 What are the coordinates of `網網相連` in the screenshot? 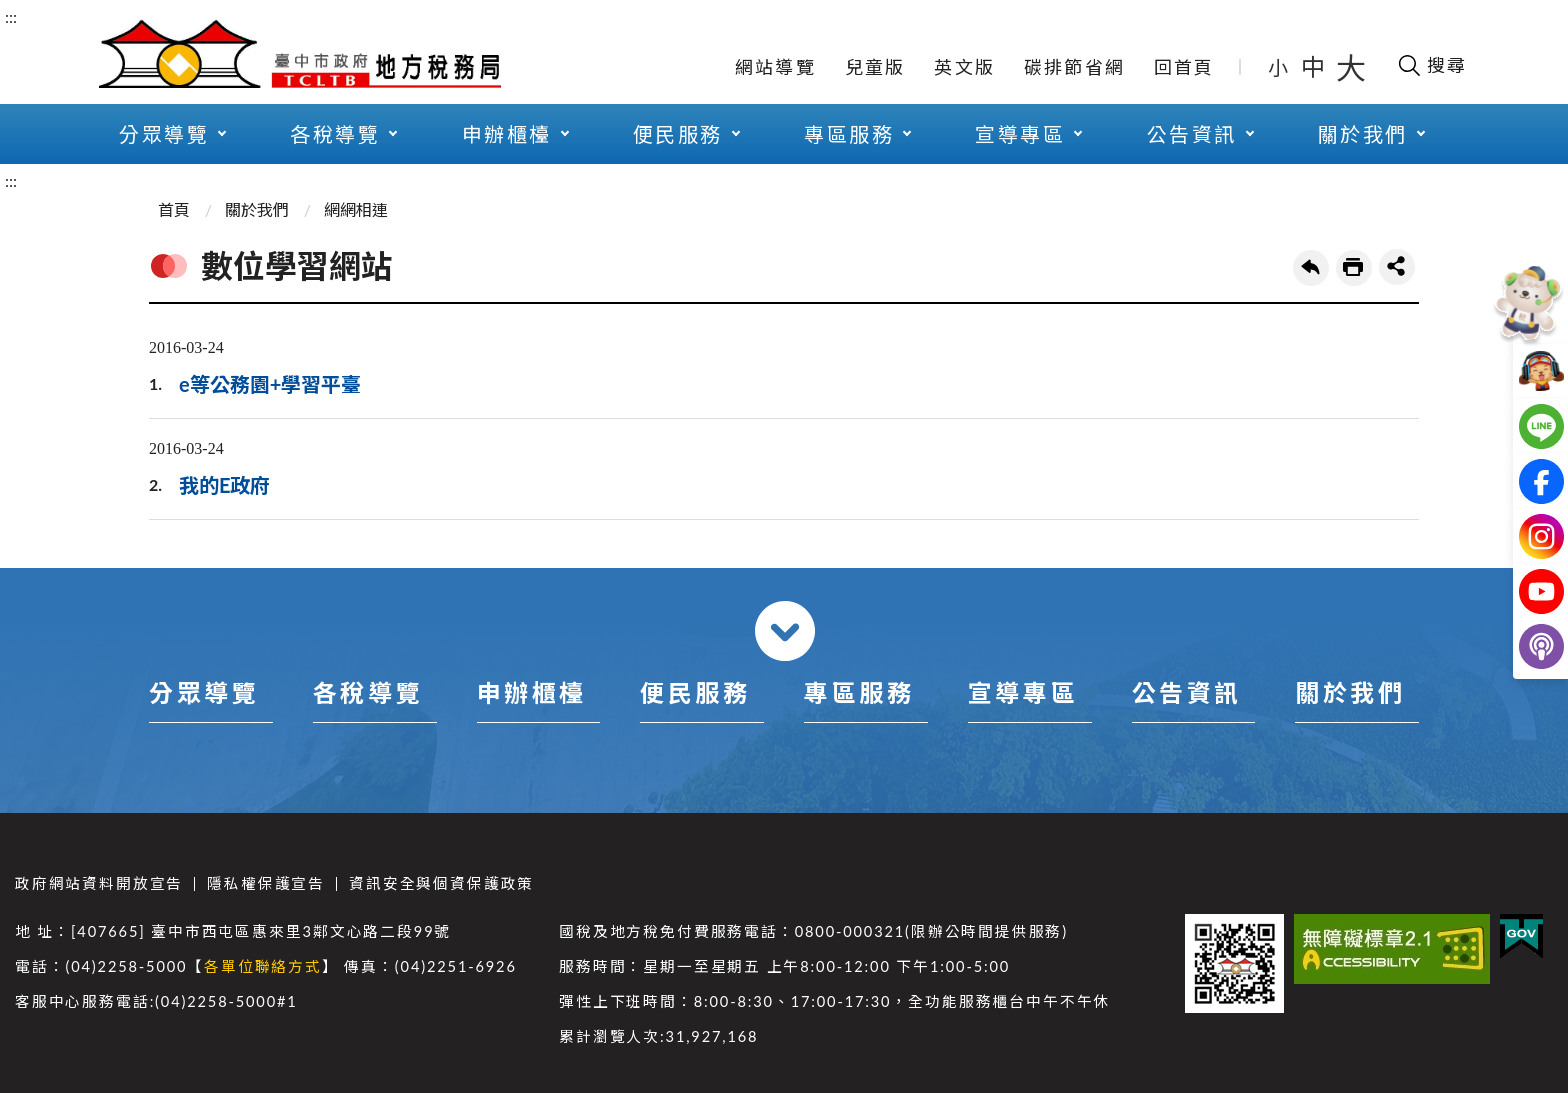 It's located at (356, 209).